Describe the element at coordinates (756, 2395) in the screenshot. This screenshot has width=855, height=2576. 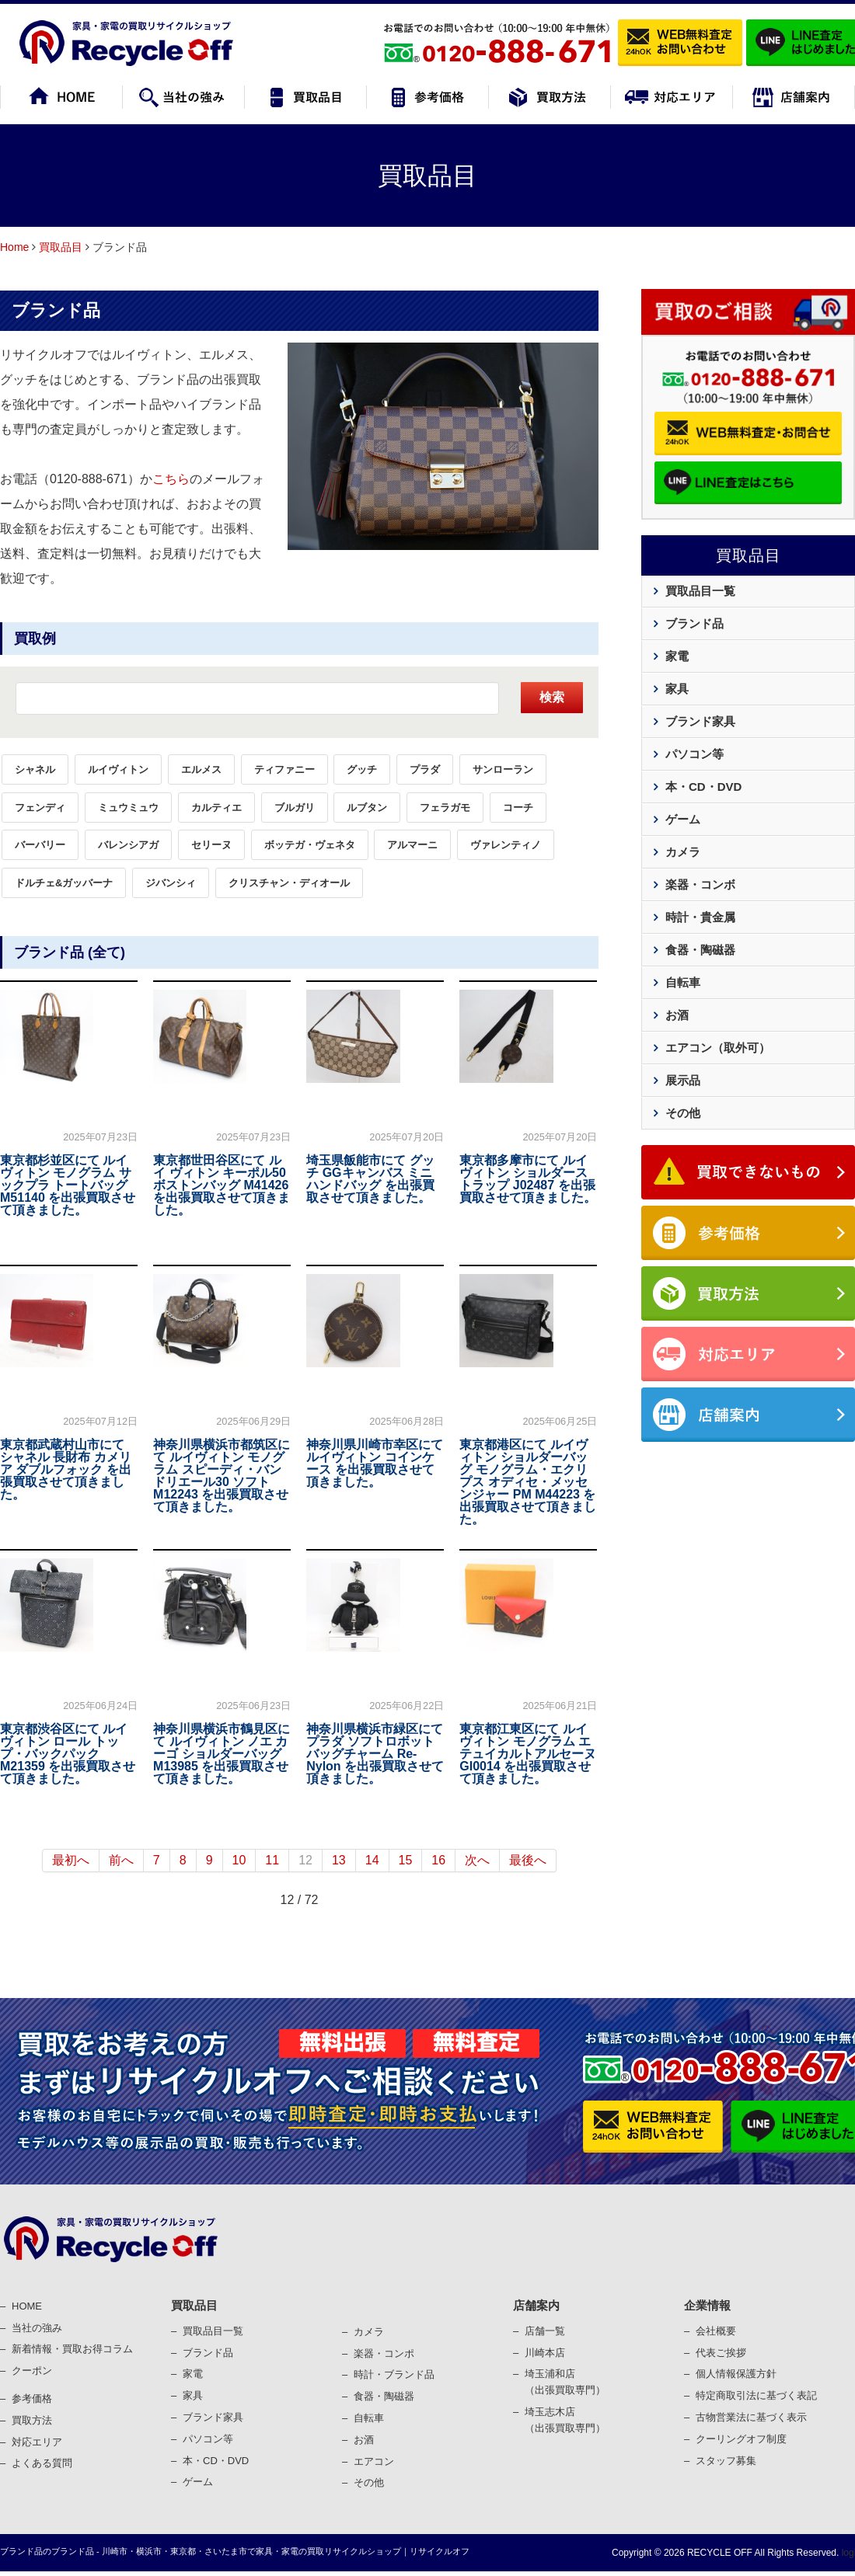
I see `特定商取引法に基づく表記` at that location.